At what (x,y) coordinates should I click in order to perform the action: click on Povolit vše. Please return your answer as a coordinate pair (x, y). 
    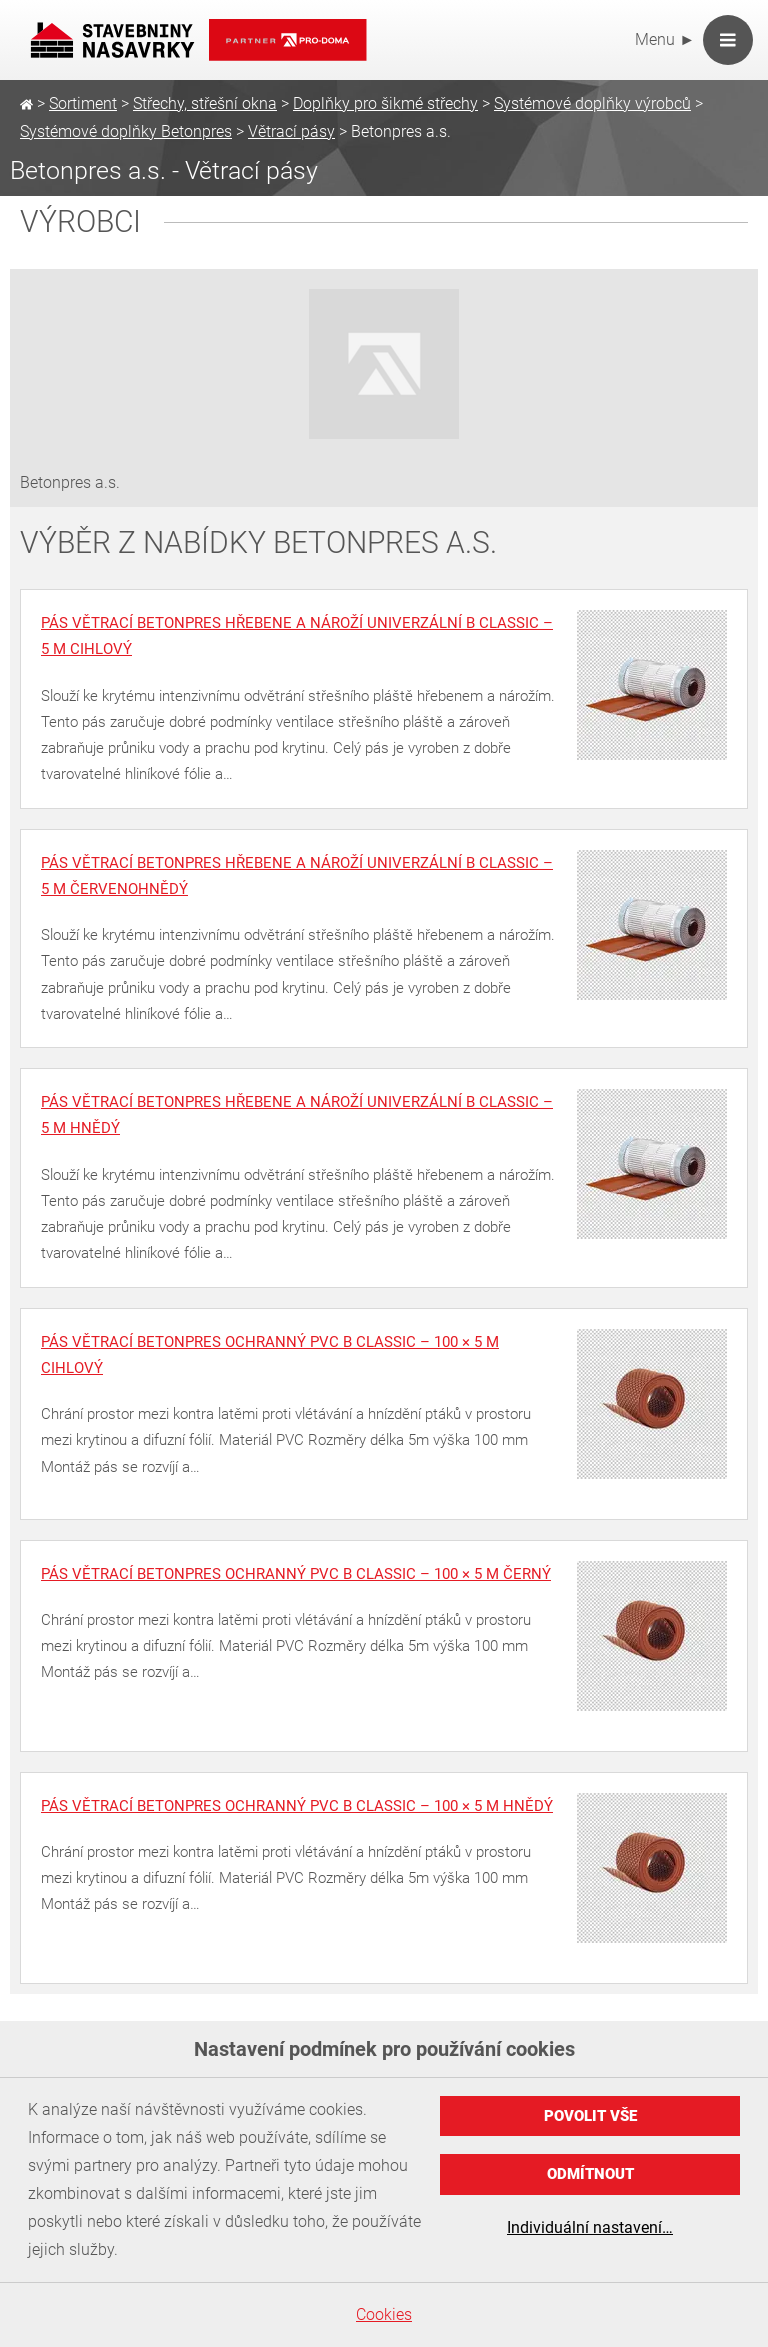
    Looking at the image, I should click on (590, 2116).